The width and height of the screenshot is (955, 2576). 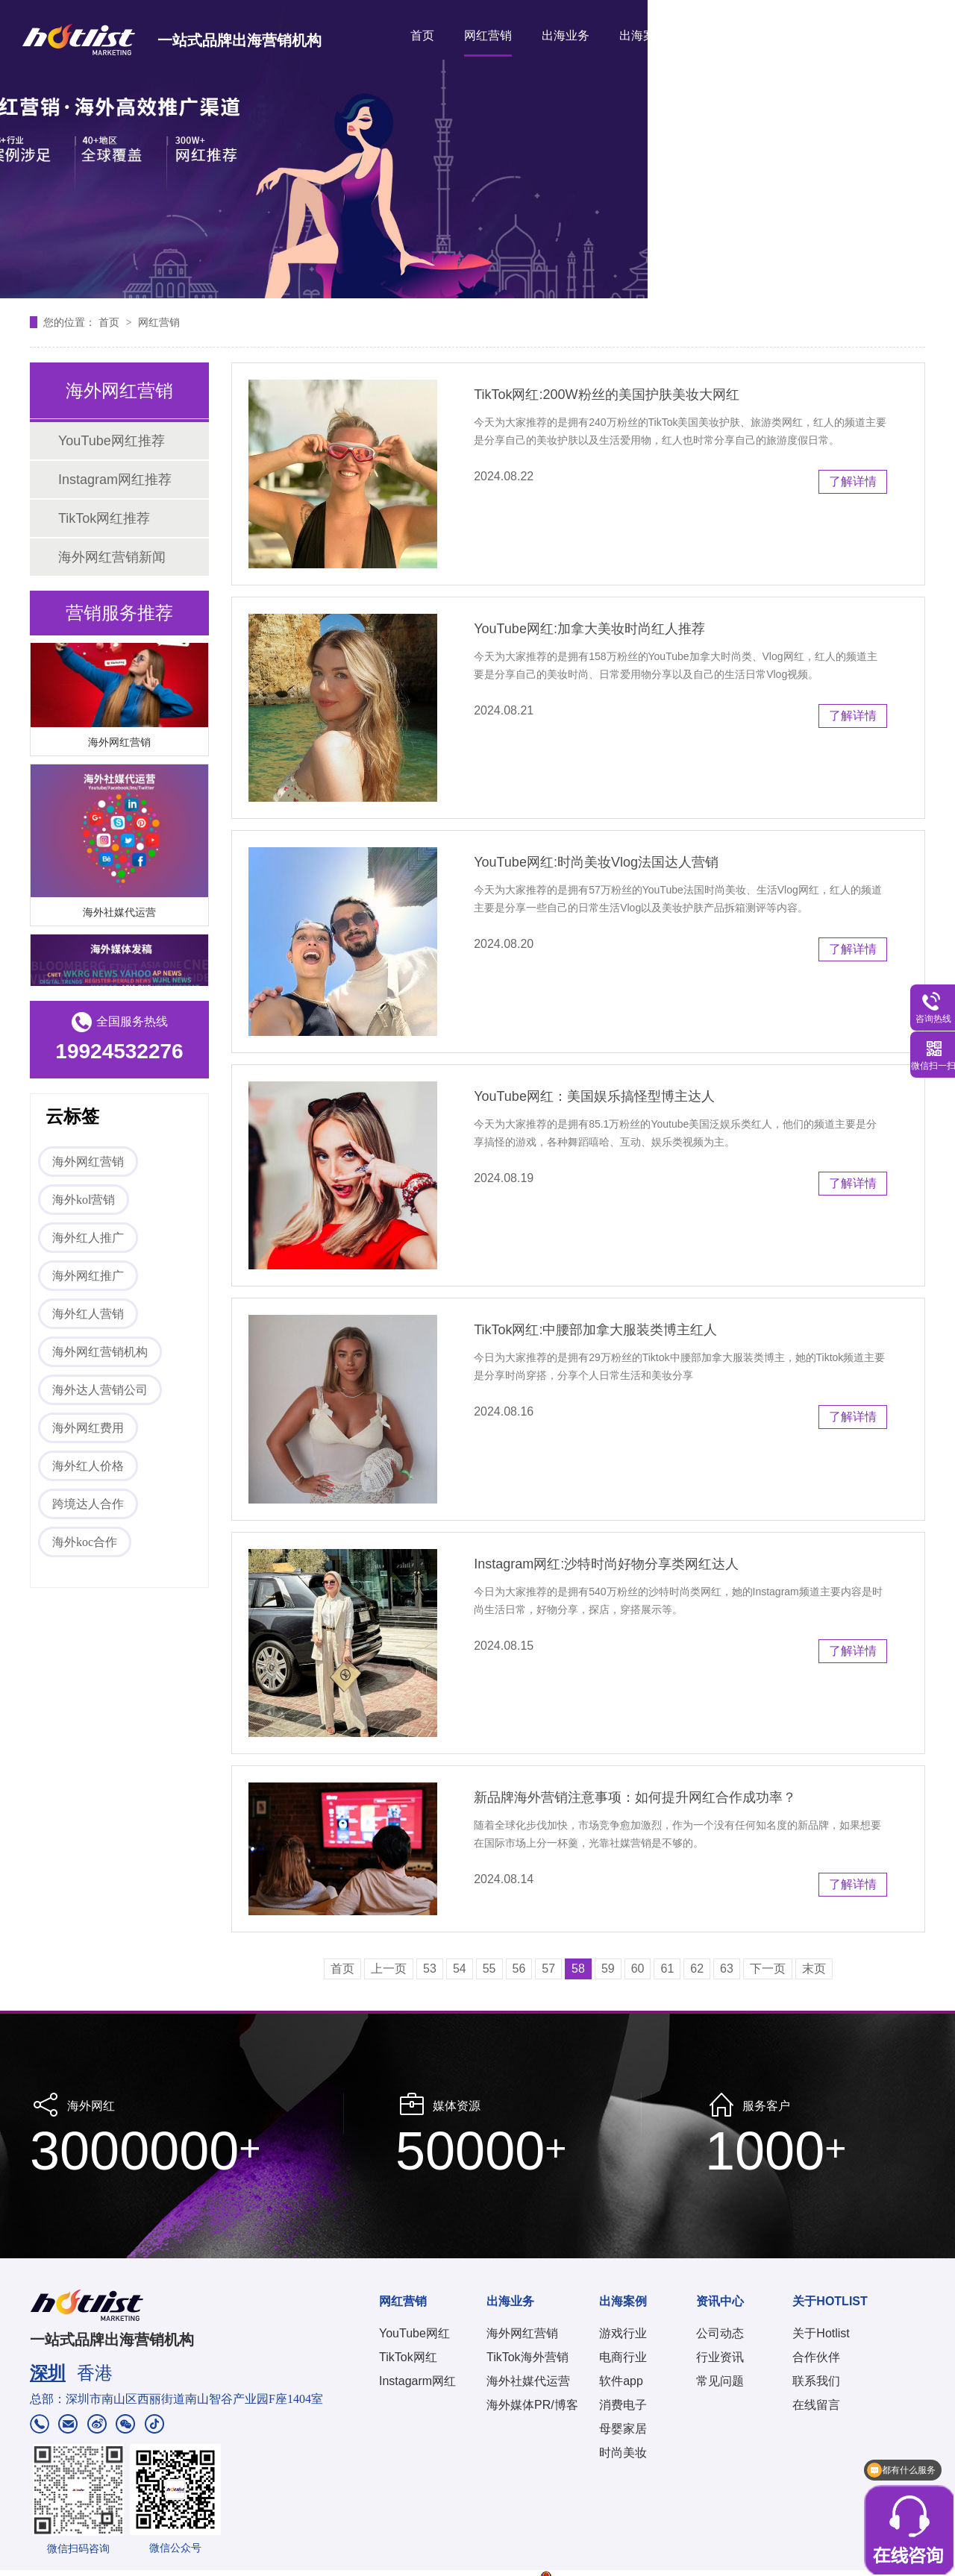 I want to click on 公司动态, so click(x=720, y=2333).